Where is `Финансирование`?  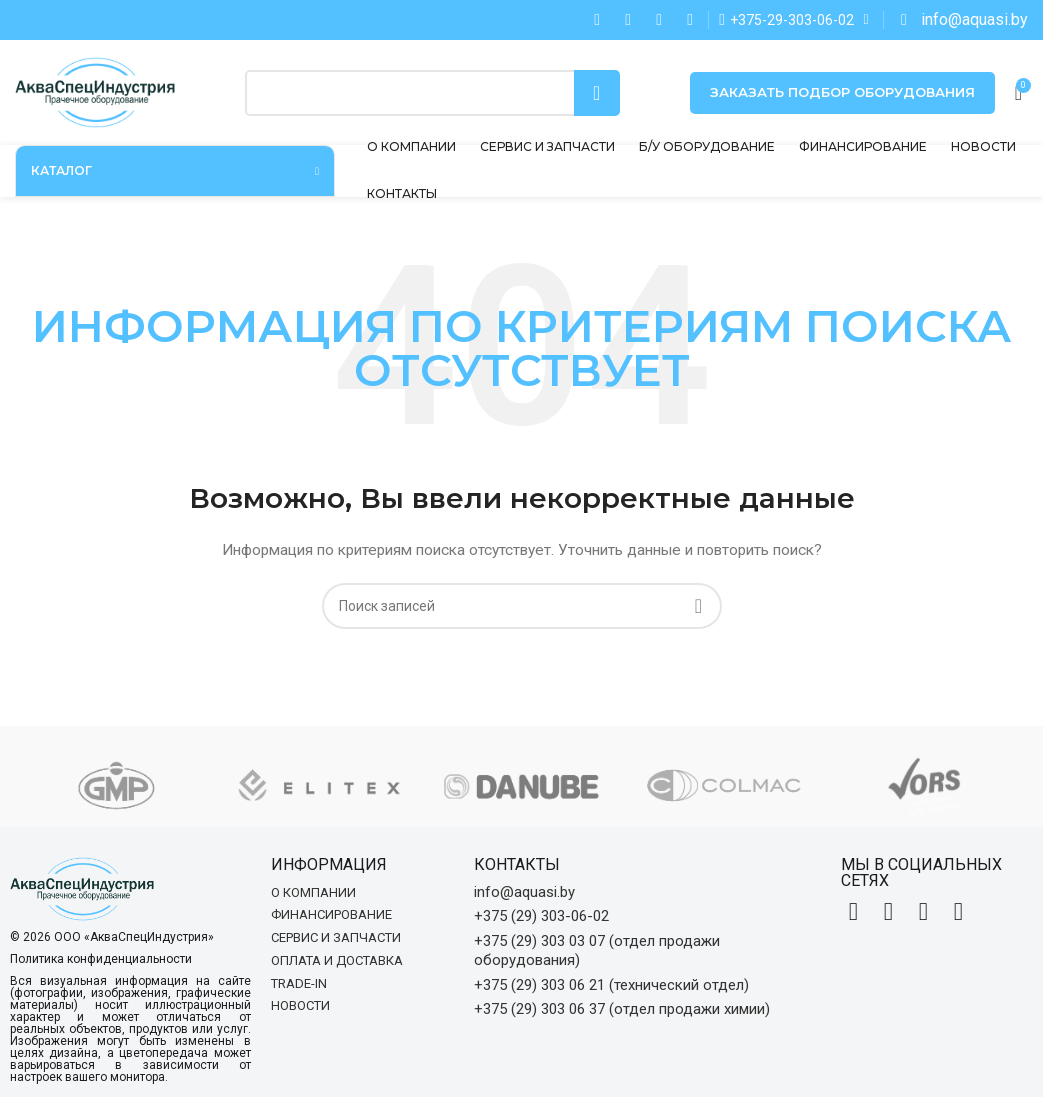
Финансирование is located at coordinates (331, 914).